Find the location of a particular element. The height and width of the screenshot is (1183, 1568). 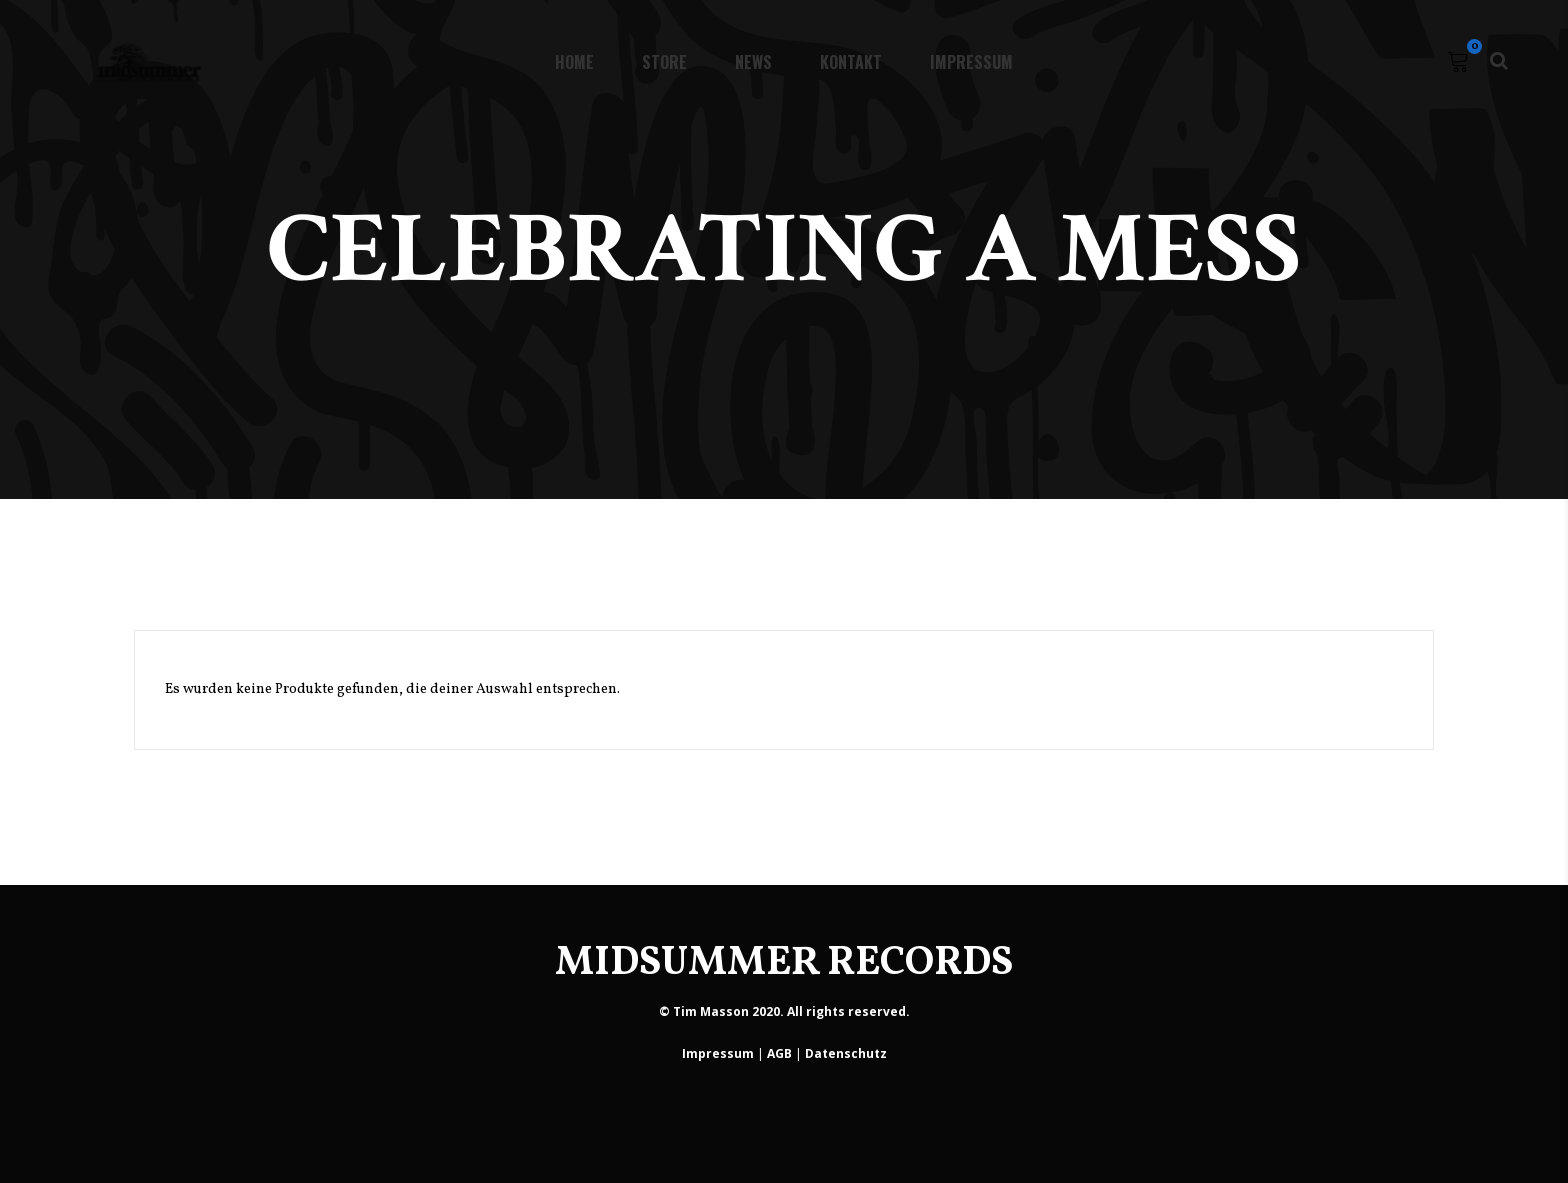

© Tim Masson 2020. All rights reserved. is located at coordinates (784, 1011).